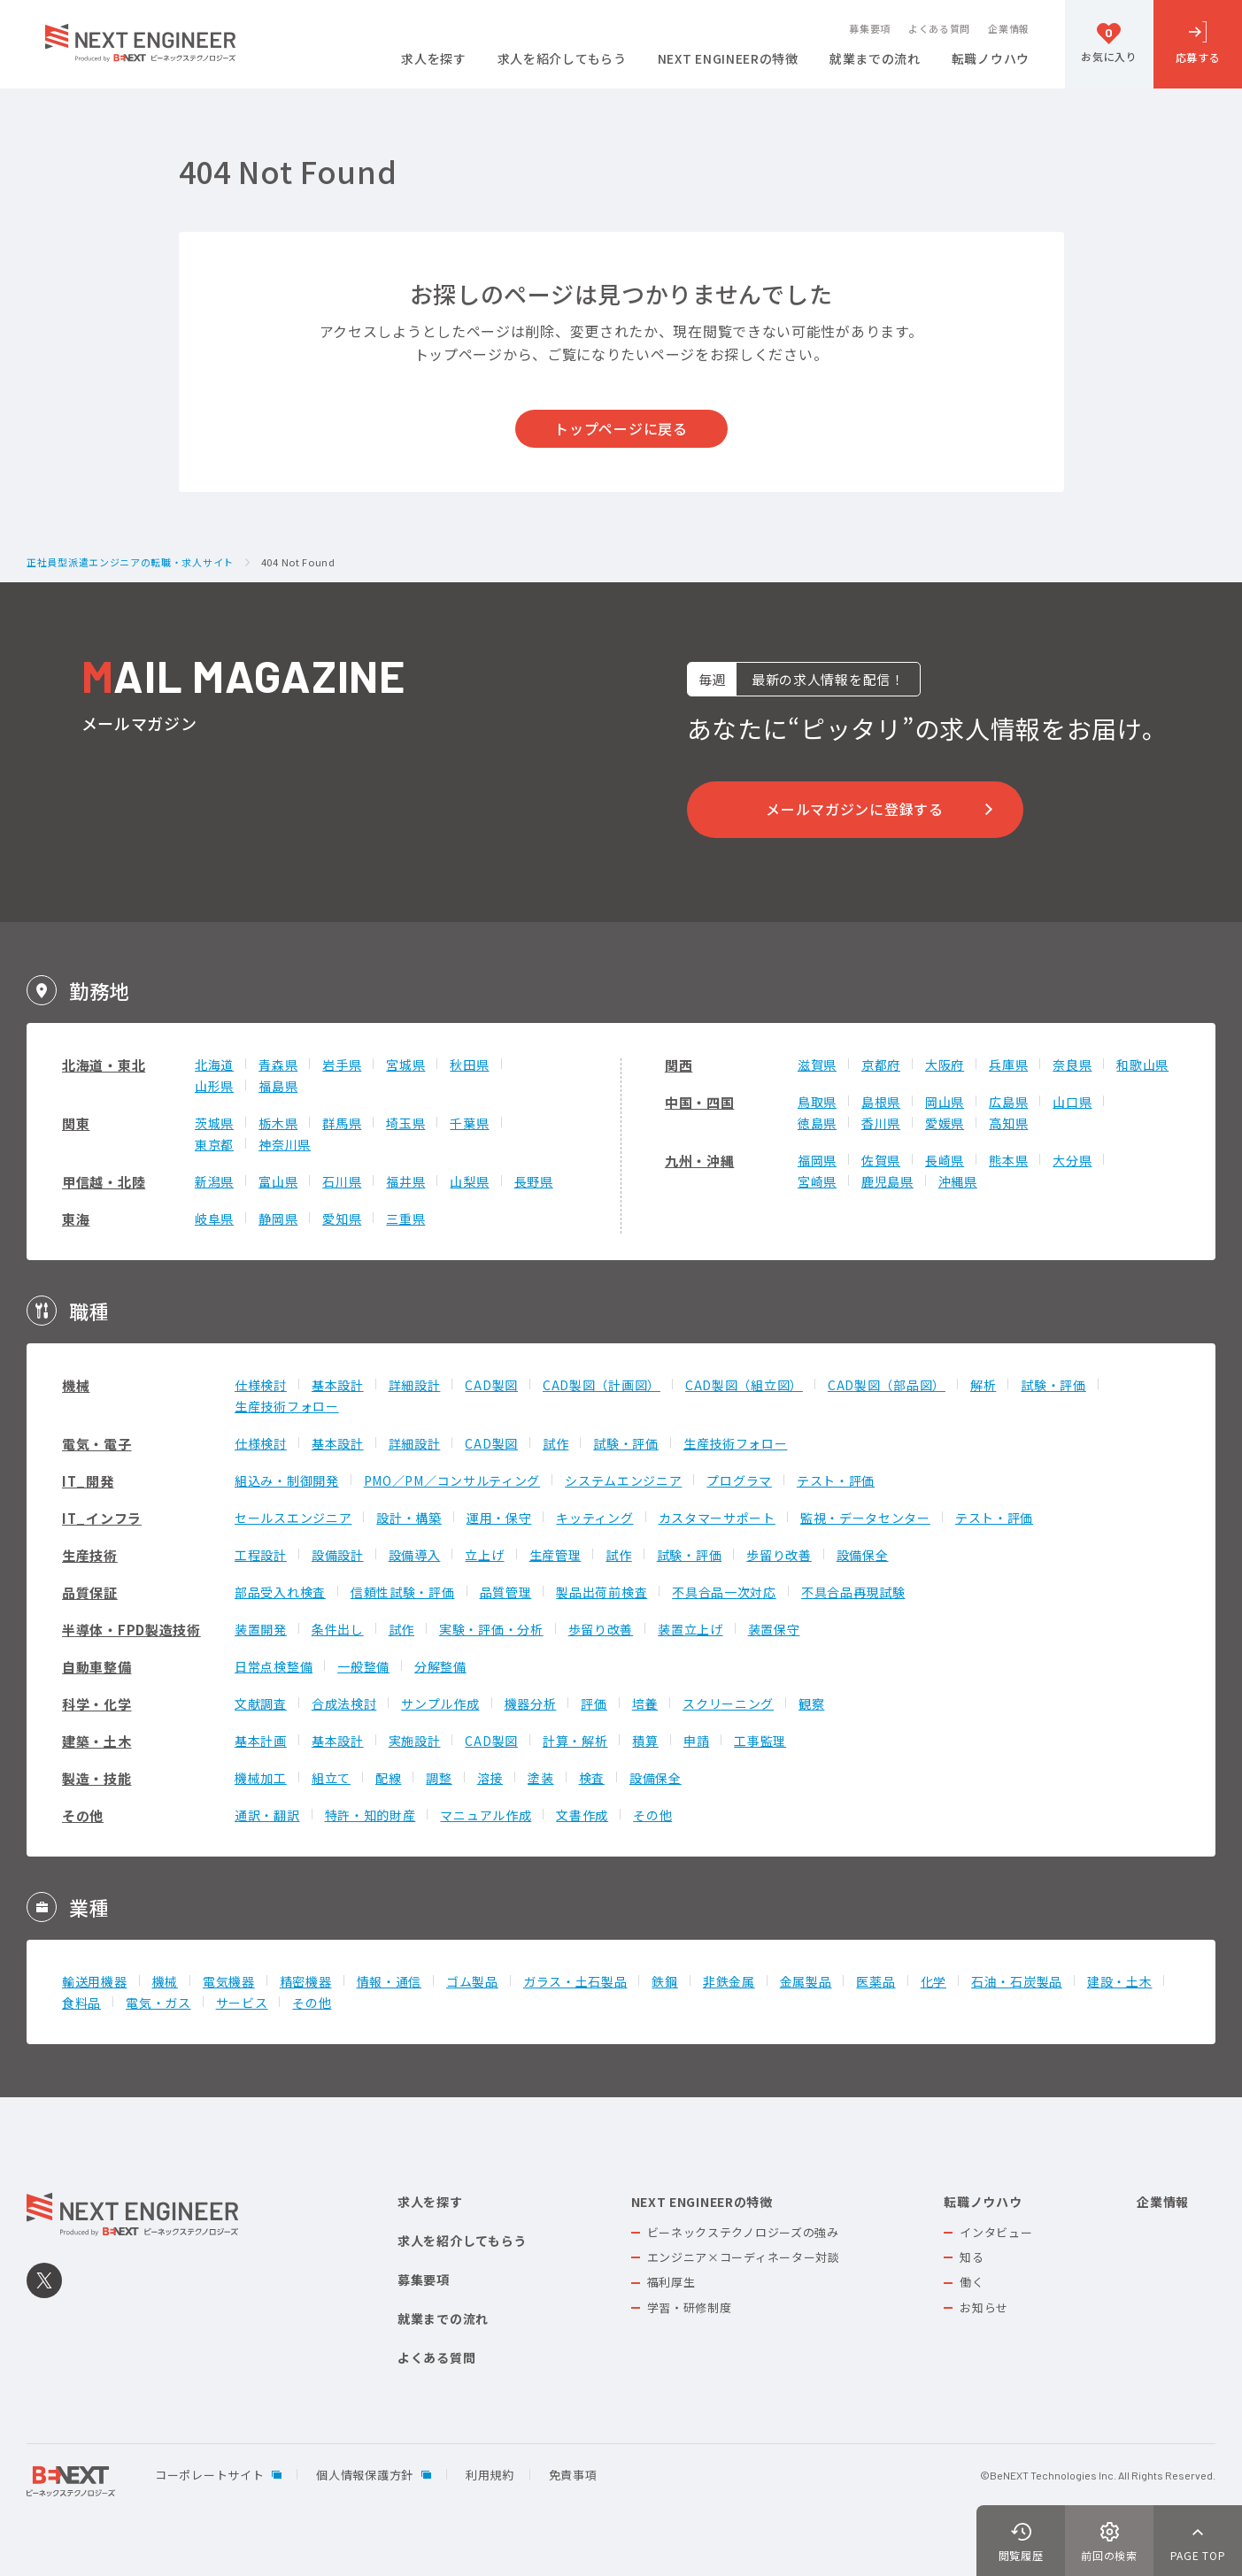 The width and height of the screenshot is (1242, 2576). Describe the element at coordinates (94, 1981) in the screenshot. I see `輸送用機器` at that location.